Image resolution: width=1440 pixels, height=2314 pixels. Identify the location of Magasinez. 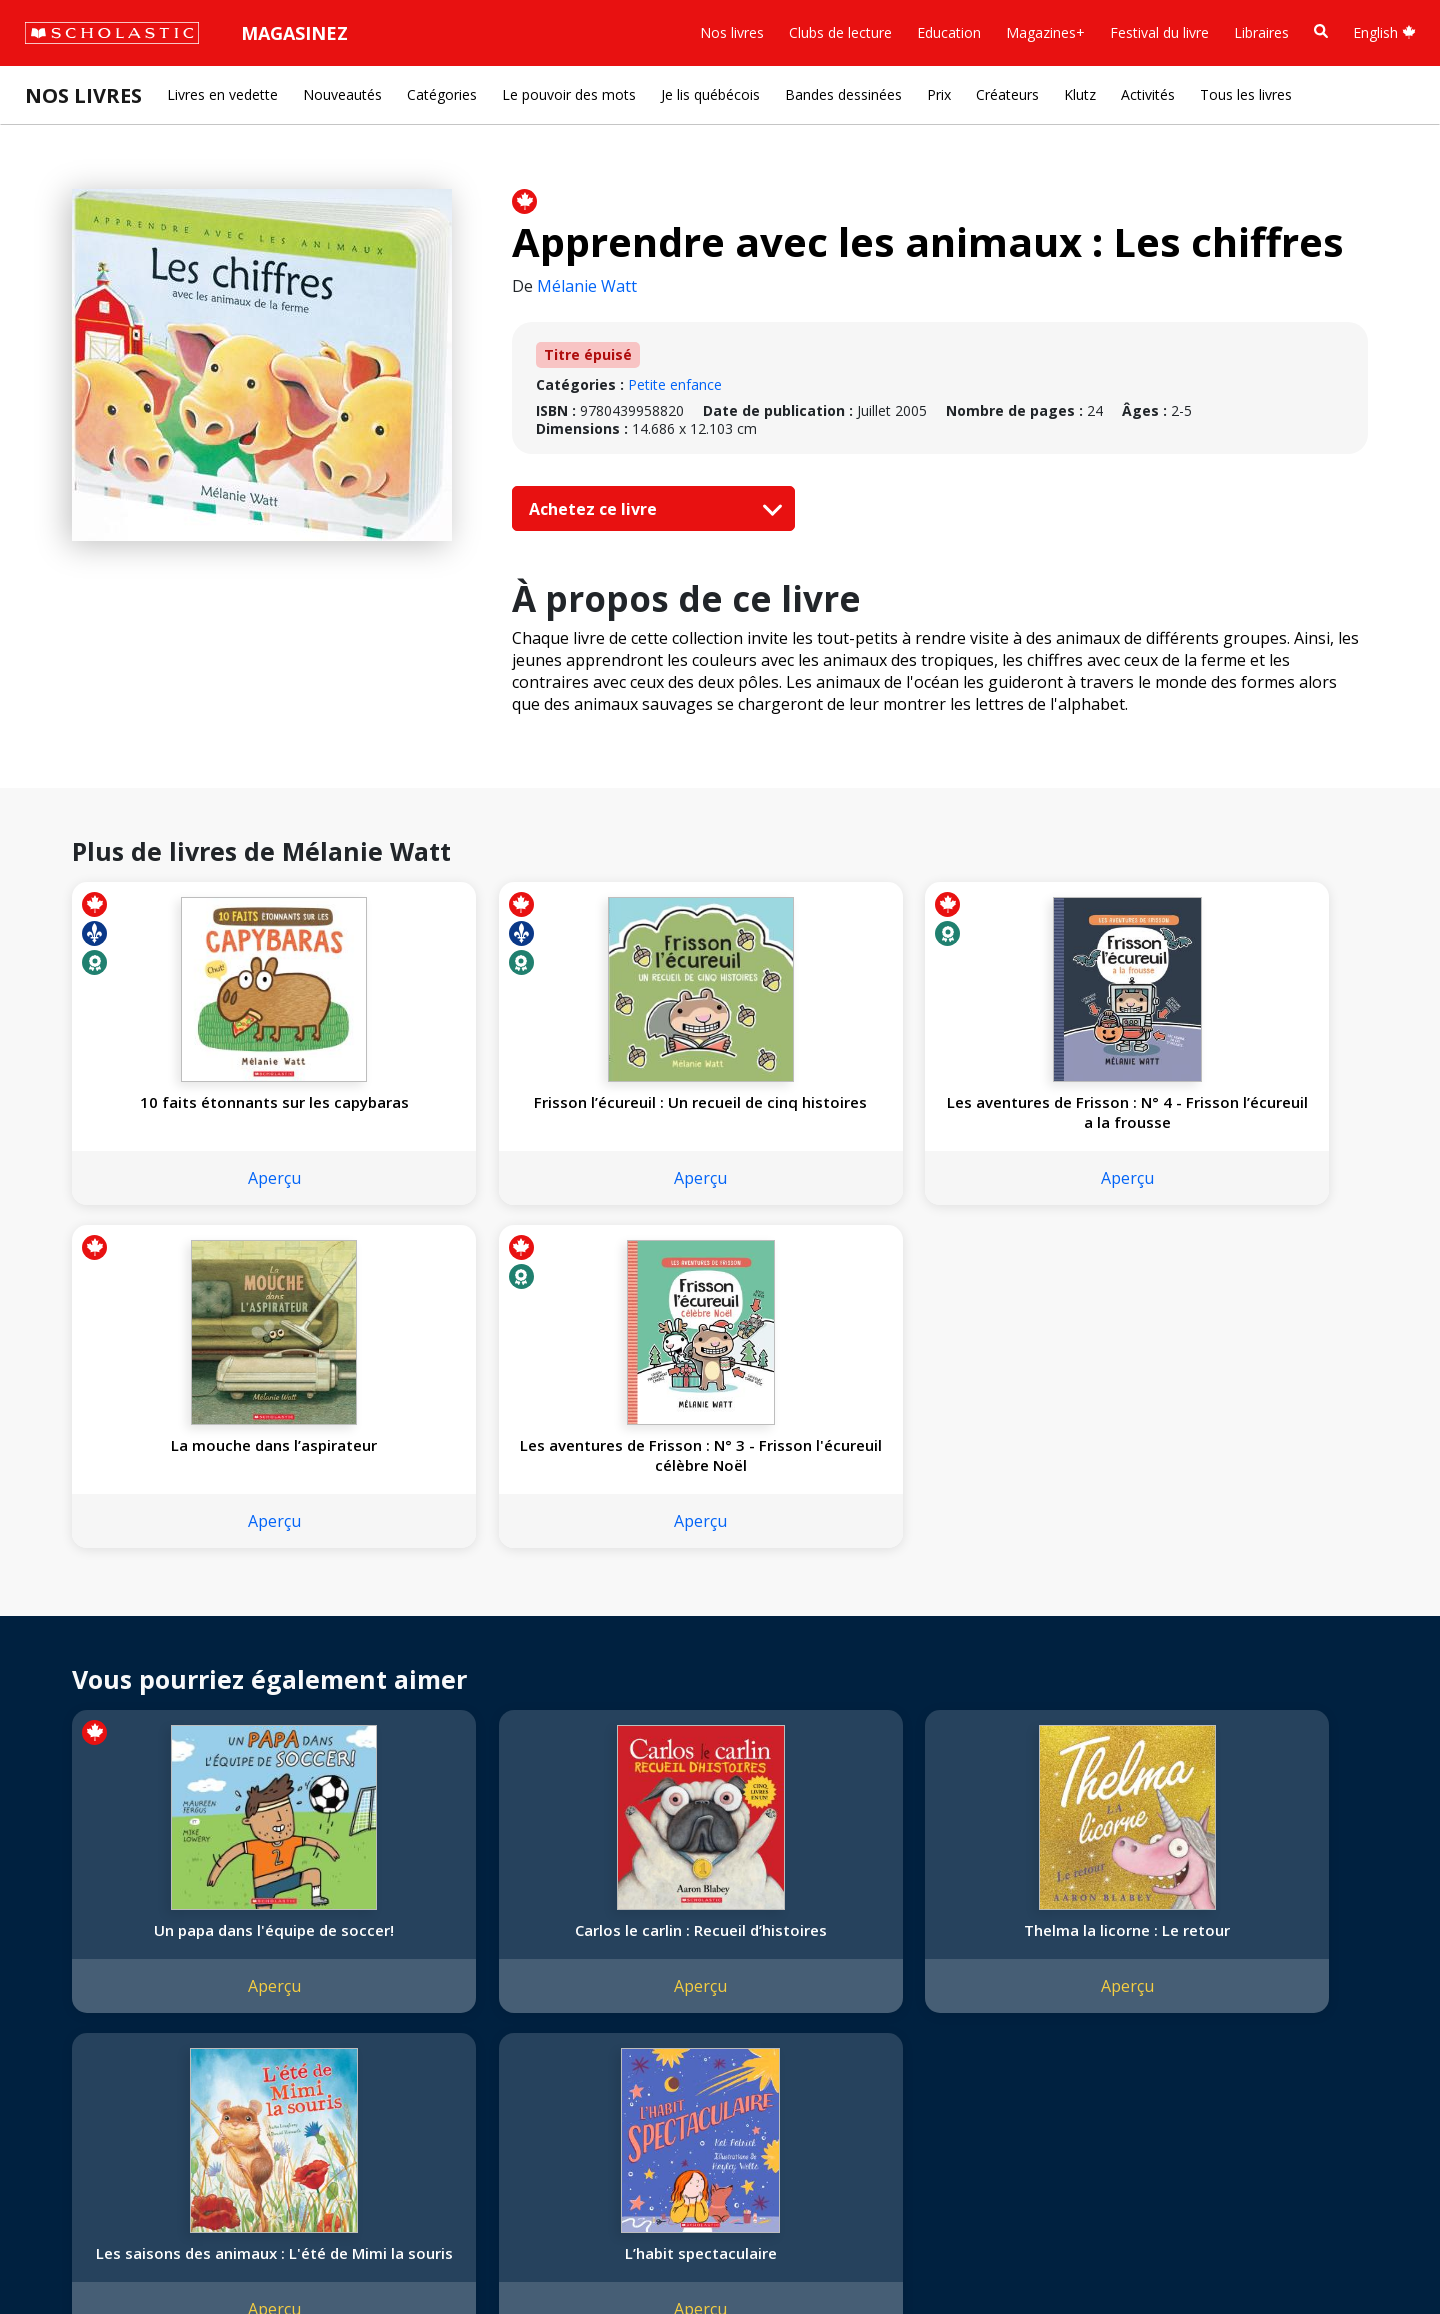
(294, 33).